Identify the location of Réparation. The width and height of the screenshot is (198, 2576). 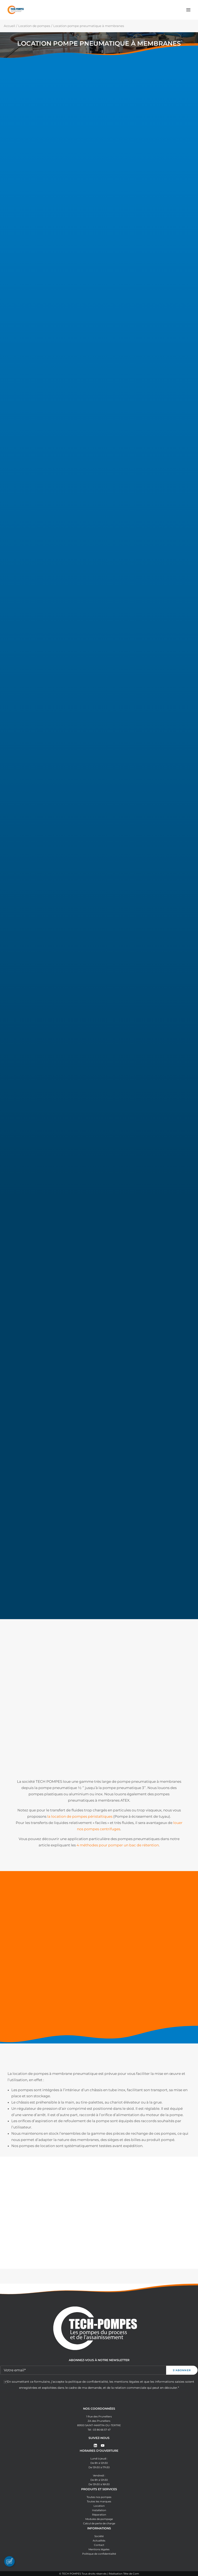
(99, 2514).